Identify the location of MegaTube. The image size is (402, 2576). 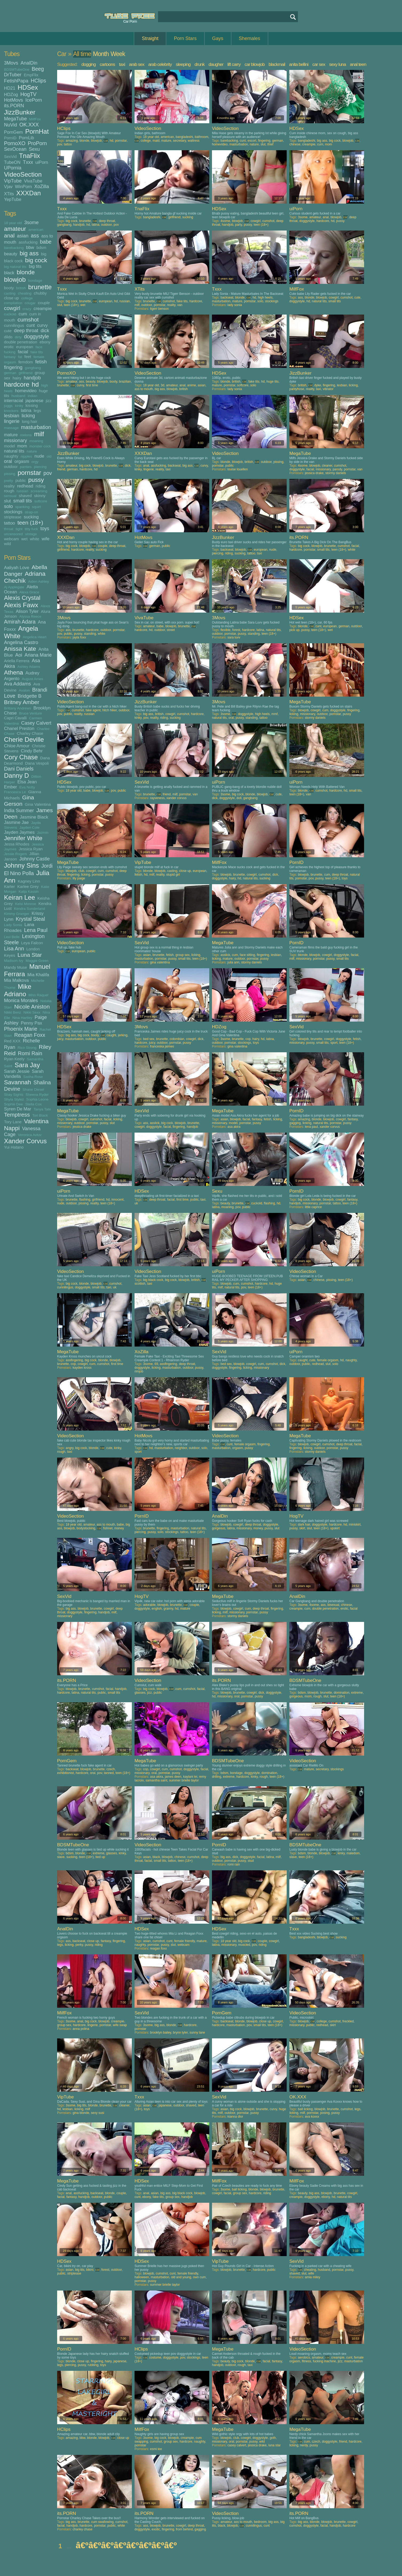
(15, 118).